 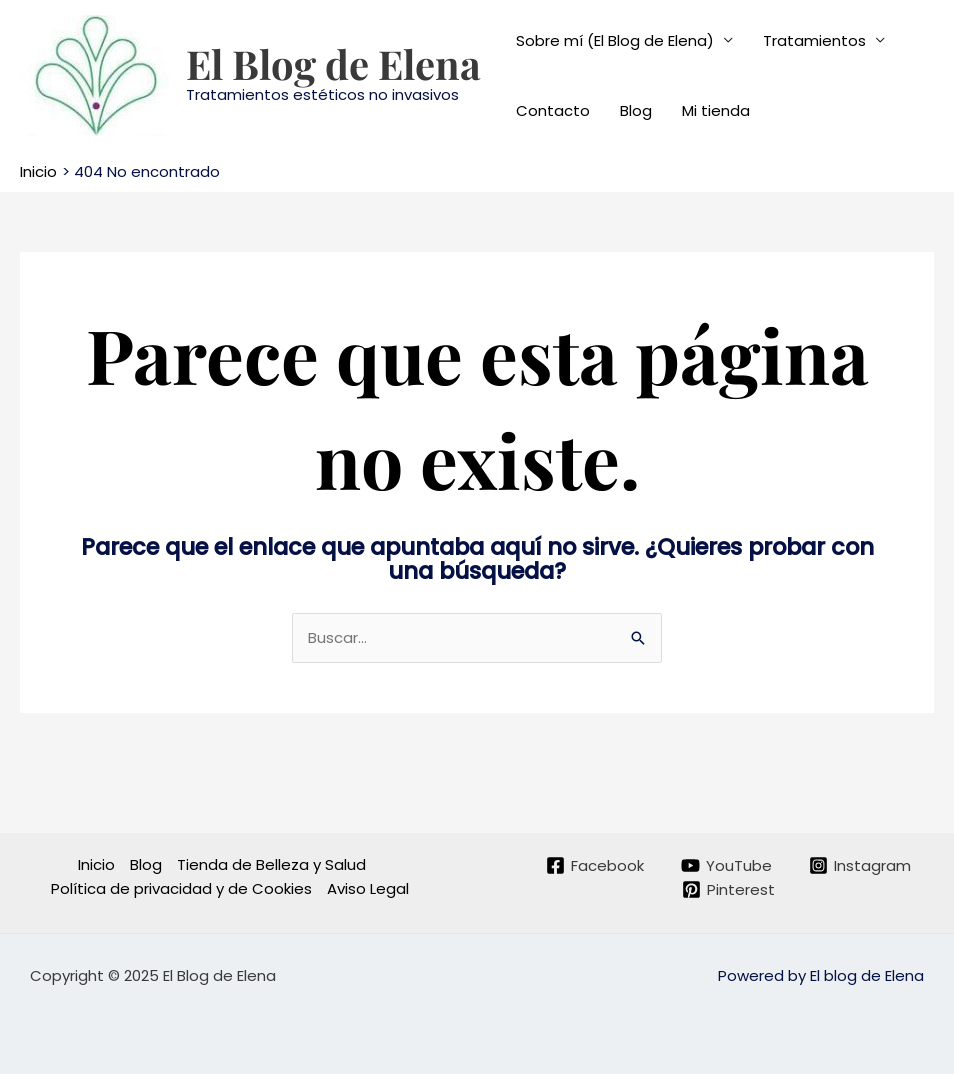 What do you see at coordinates (860, 865) in the screenshot?
I see `[Instagram]` at bounding box center [860, 865].